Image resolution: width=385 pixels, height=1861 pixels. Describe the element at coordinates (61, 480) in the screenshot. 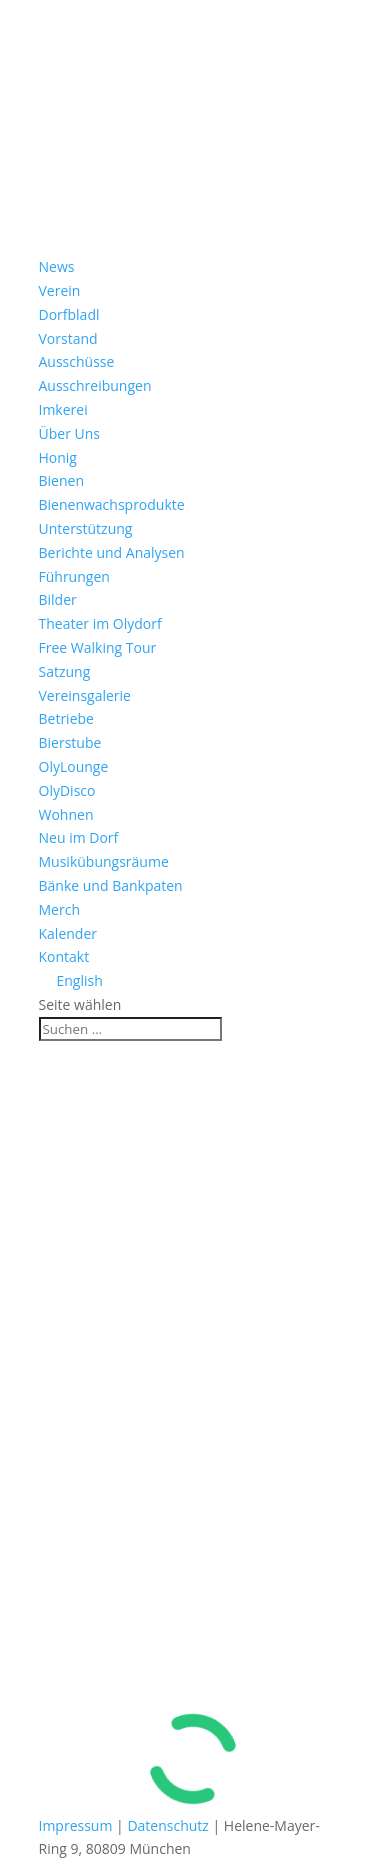

I see `Bienen` at that location.